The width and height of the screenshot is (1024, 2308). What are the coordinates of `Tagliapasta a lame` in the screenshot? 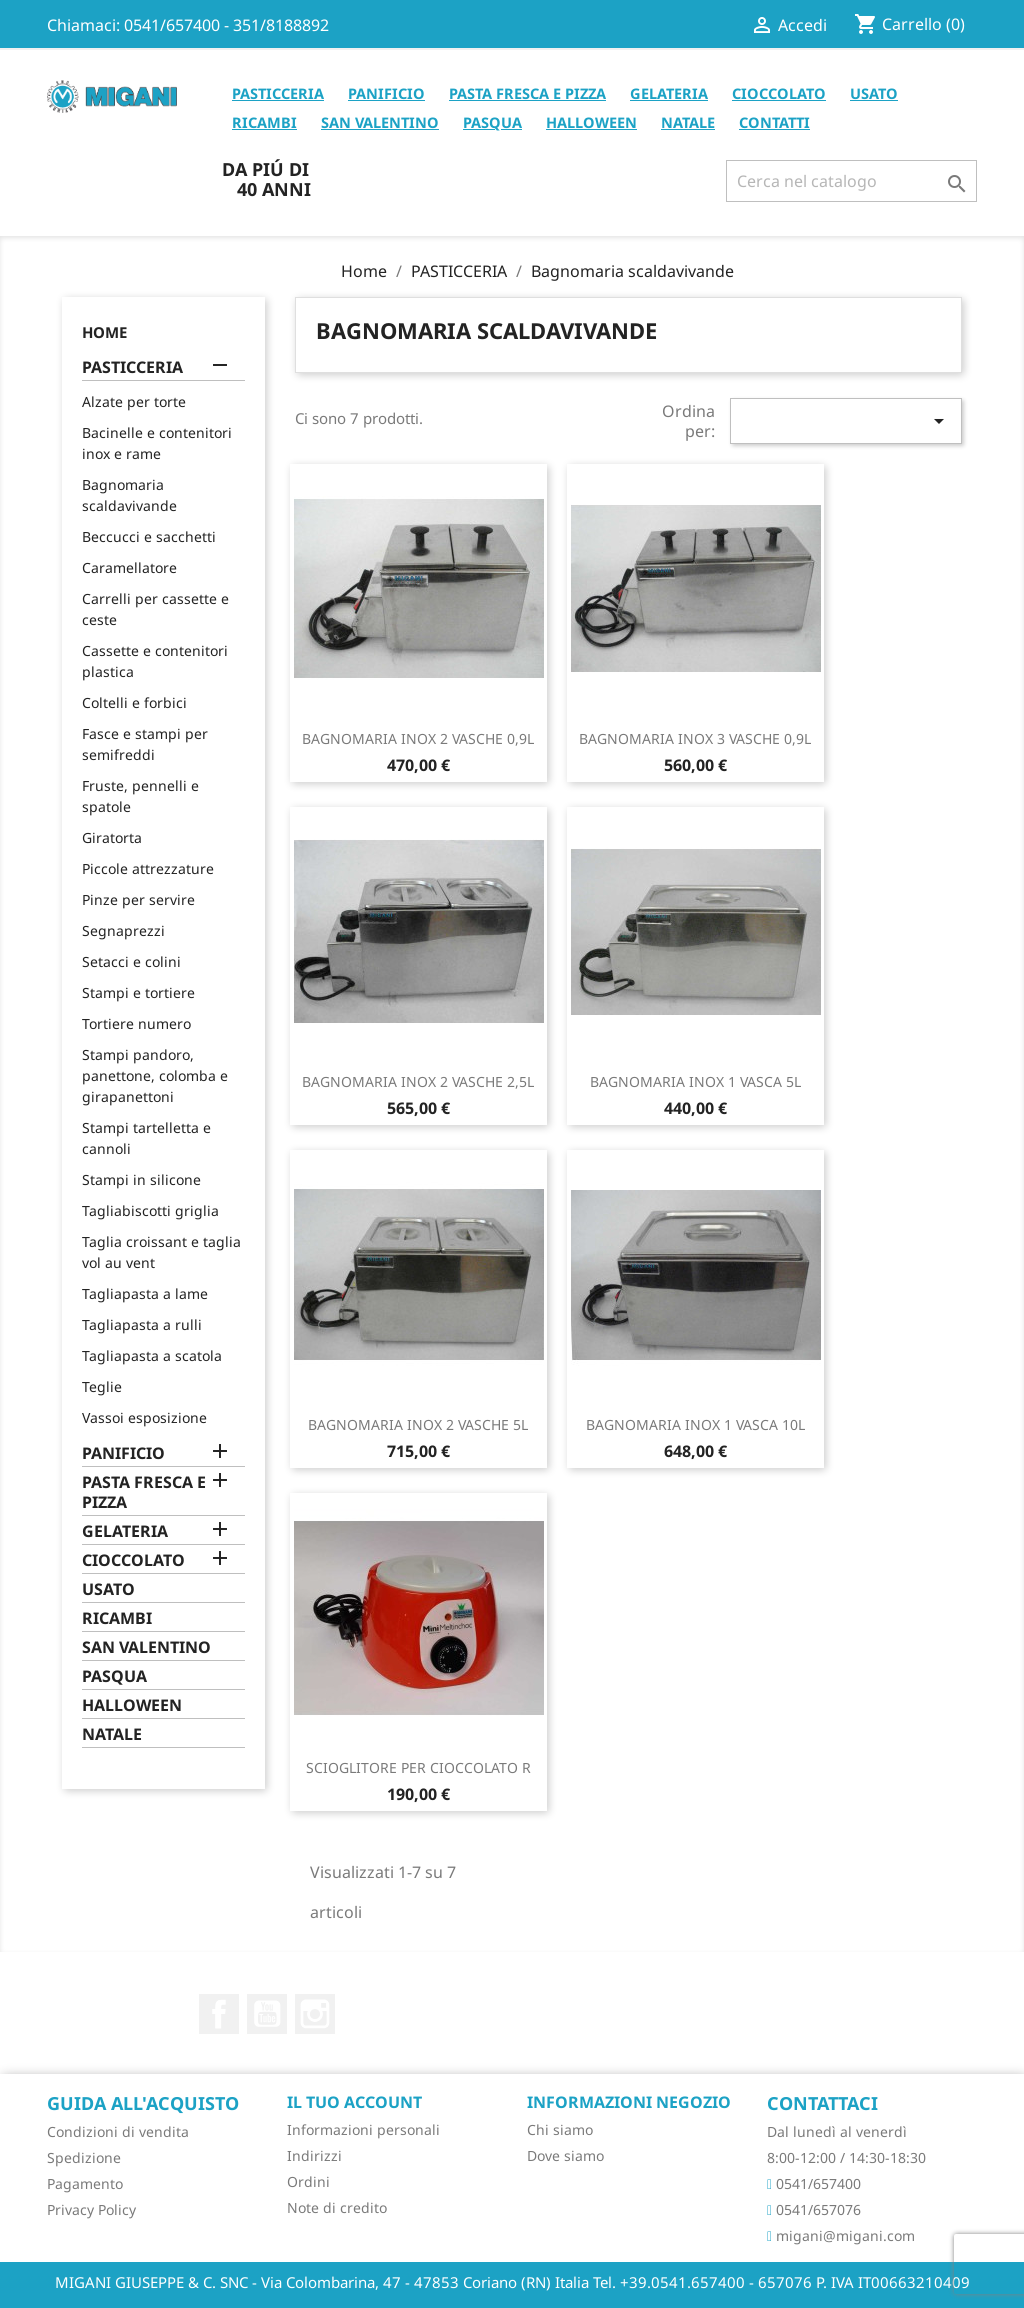 It's located at (145, 1293).